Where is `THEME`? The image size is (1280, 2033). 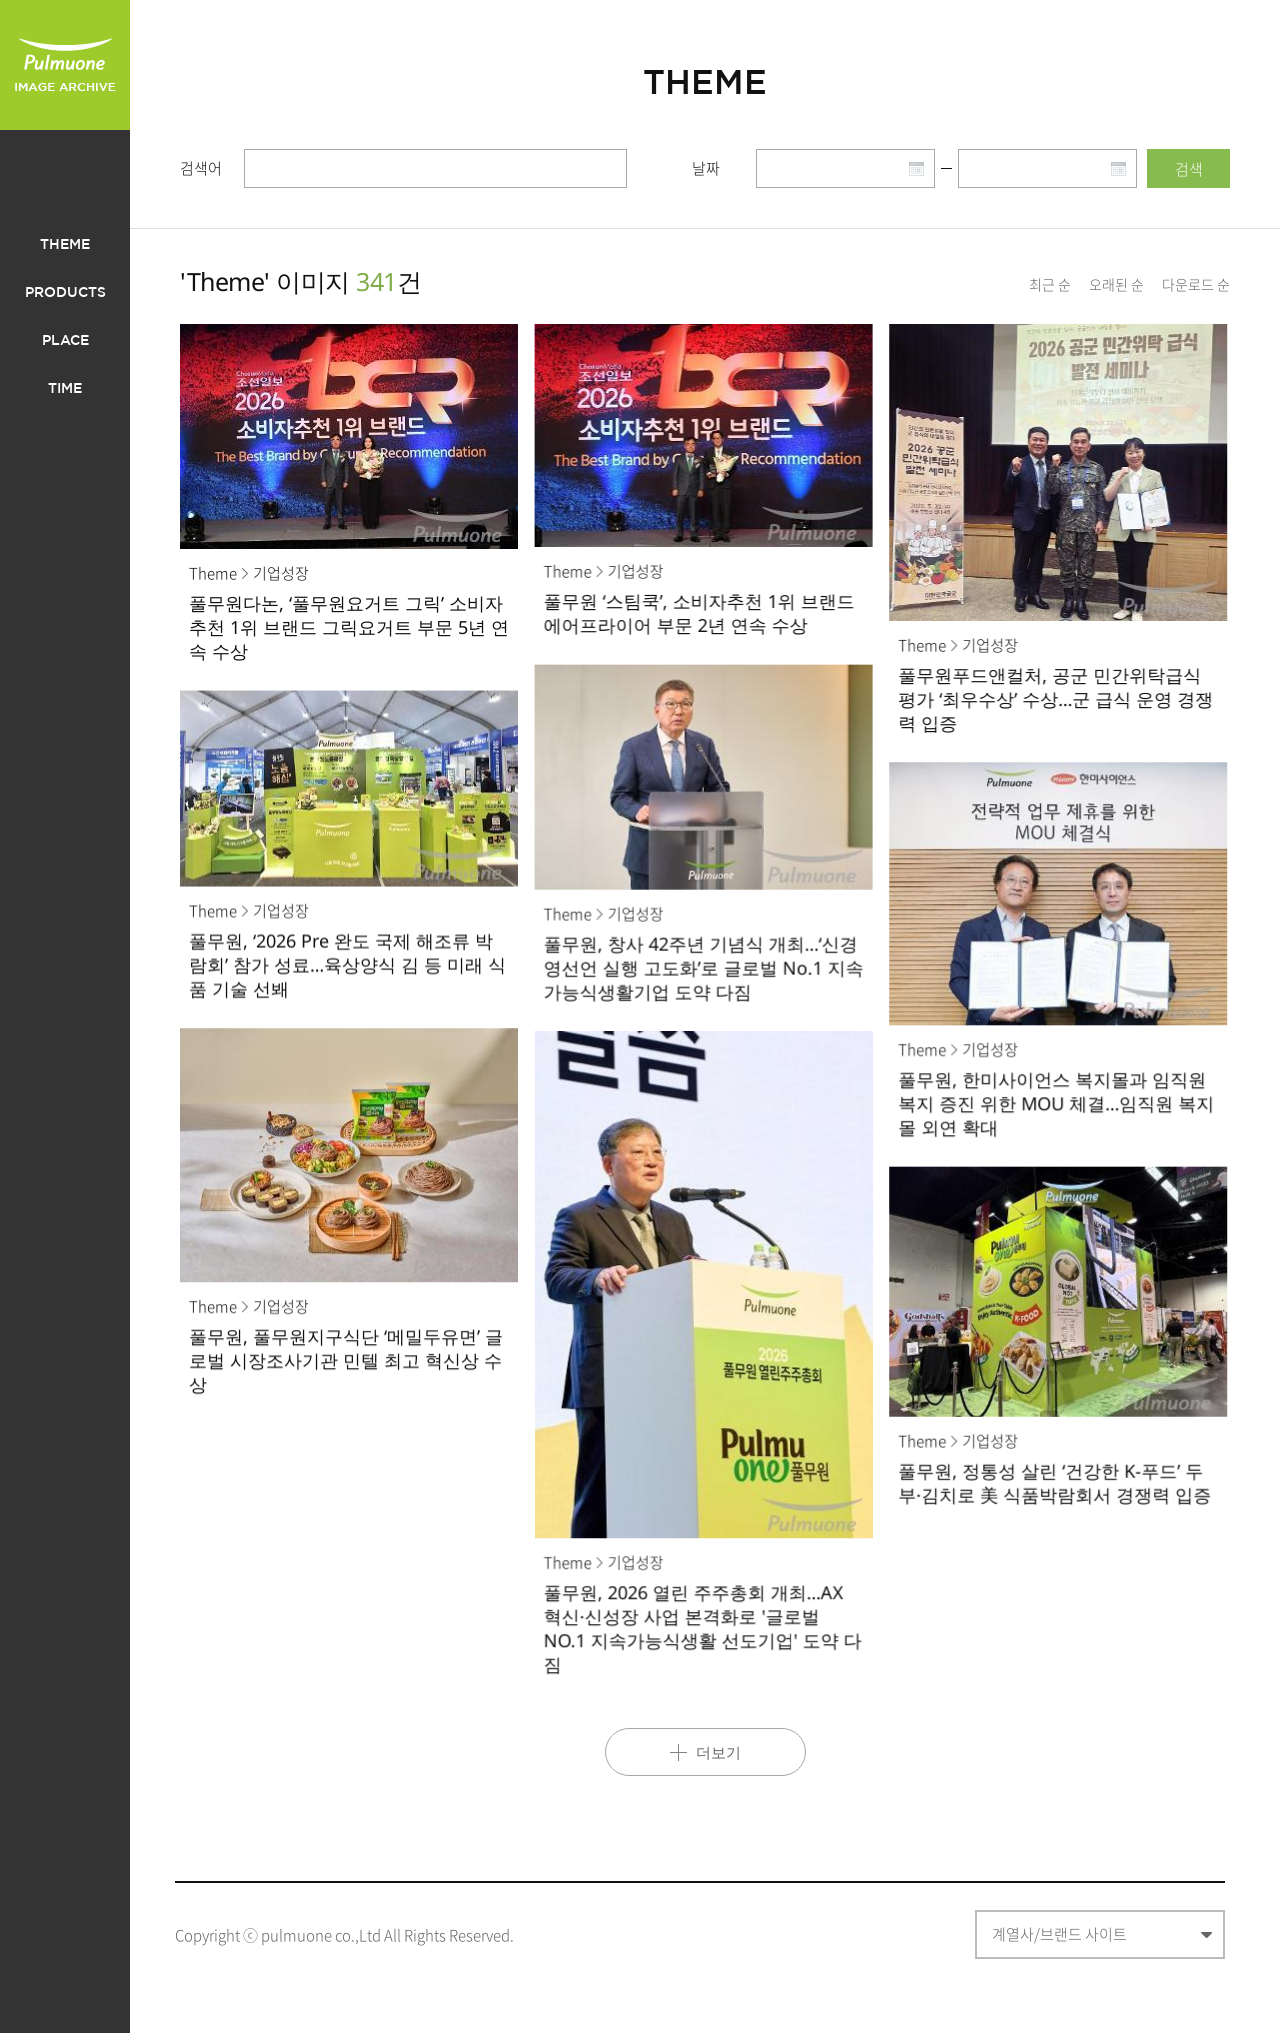
THEME is located at coordinates (65, 245).